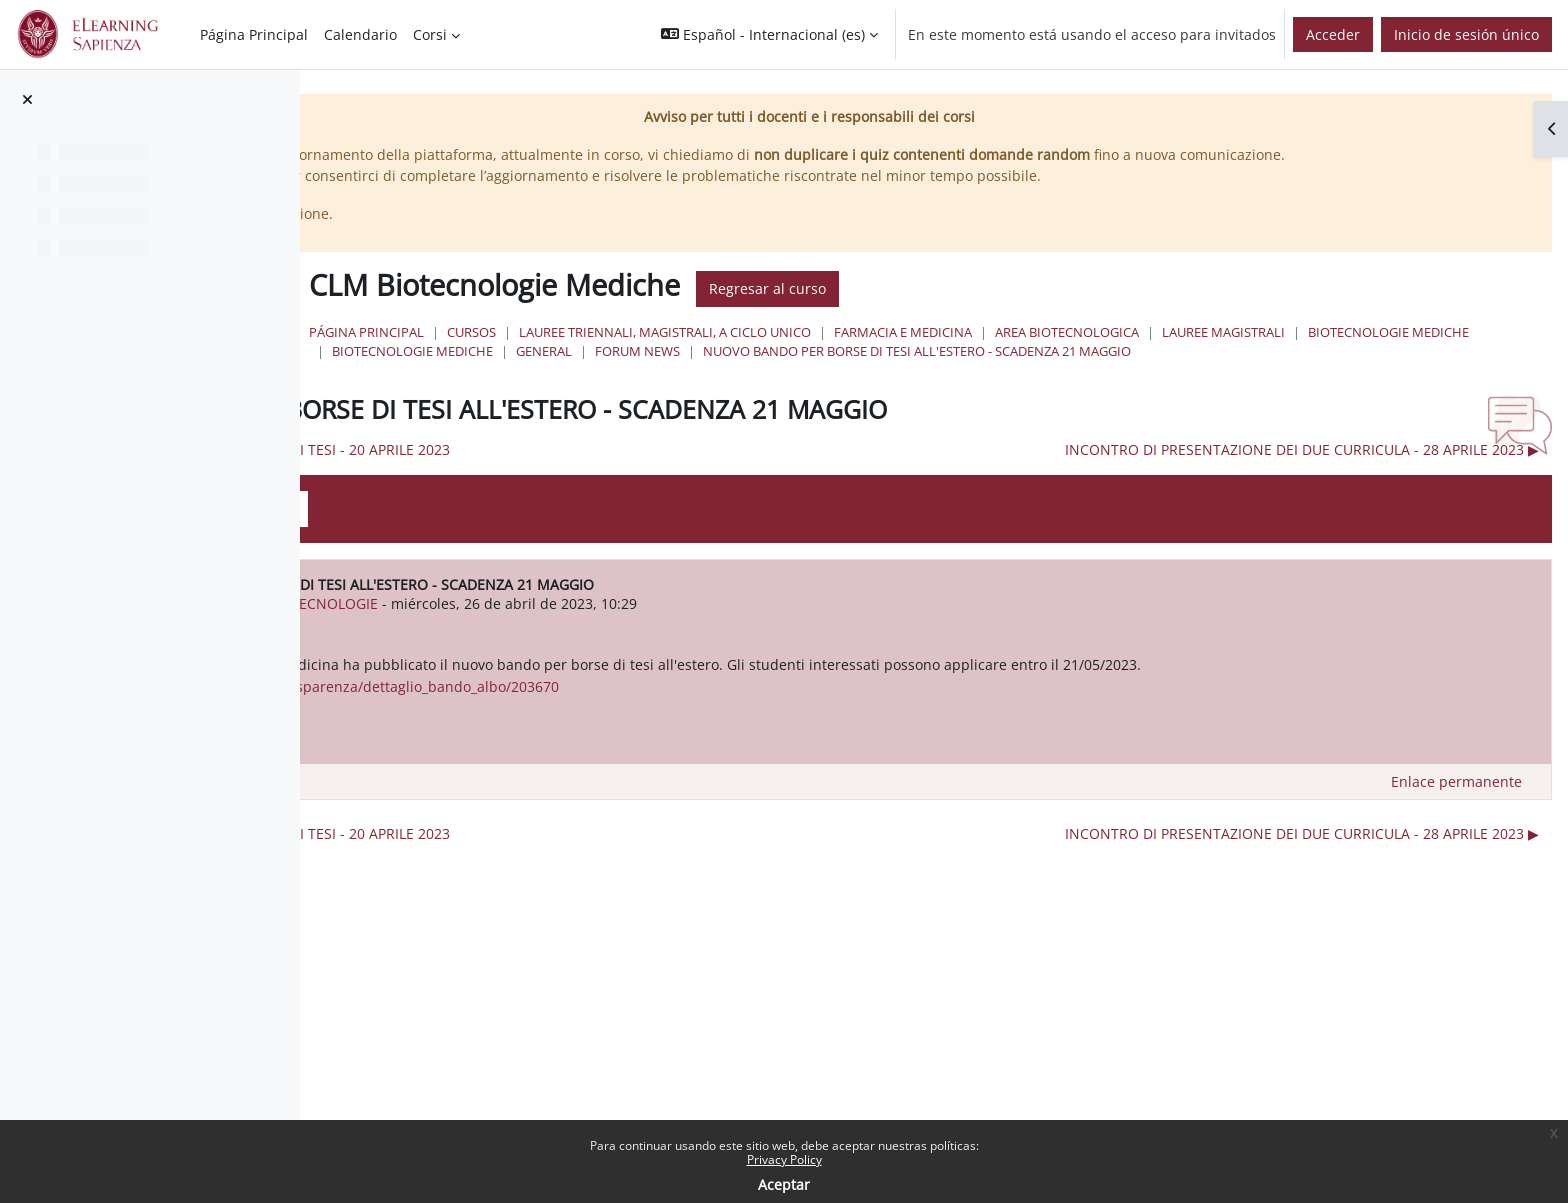 Image resolution: width=1568 pixels, height=1203 pixels. Describe the element at coordinates (1194, 353) in the screenshot. I see `Farmacia e Medicina` at that location.